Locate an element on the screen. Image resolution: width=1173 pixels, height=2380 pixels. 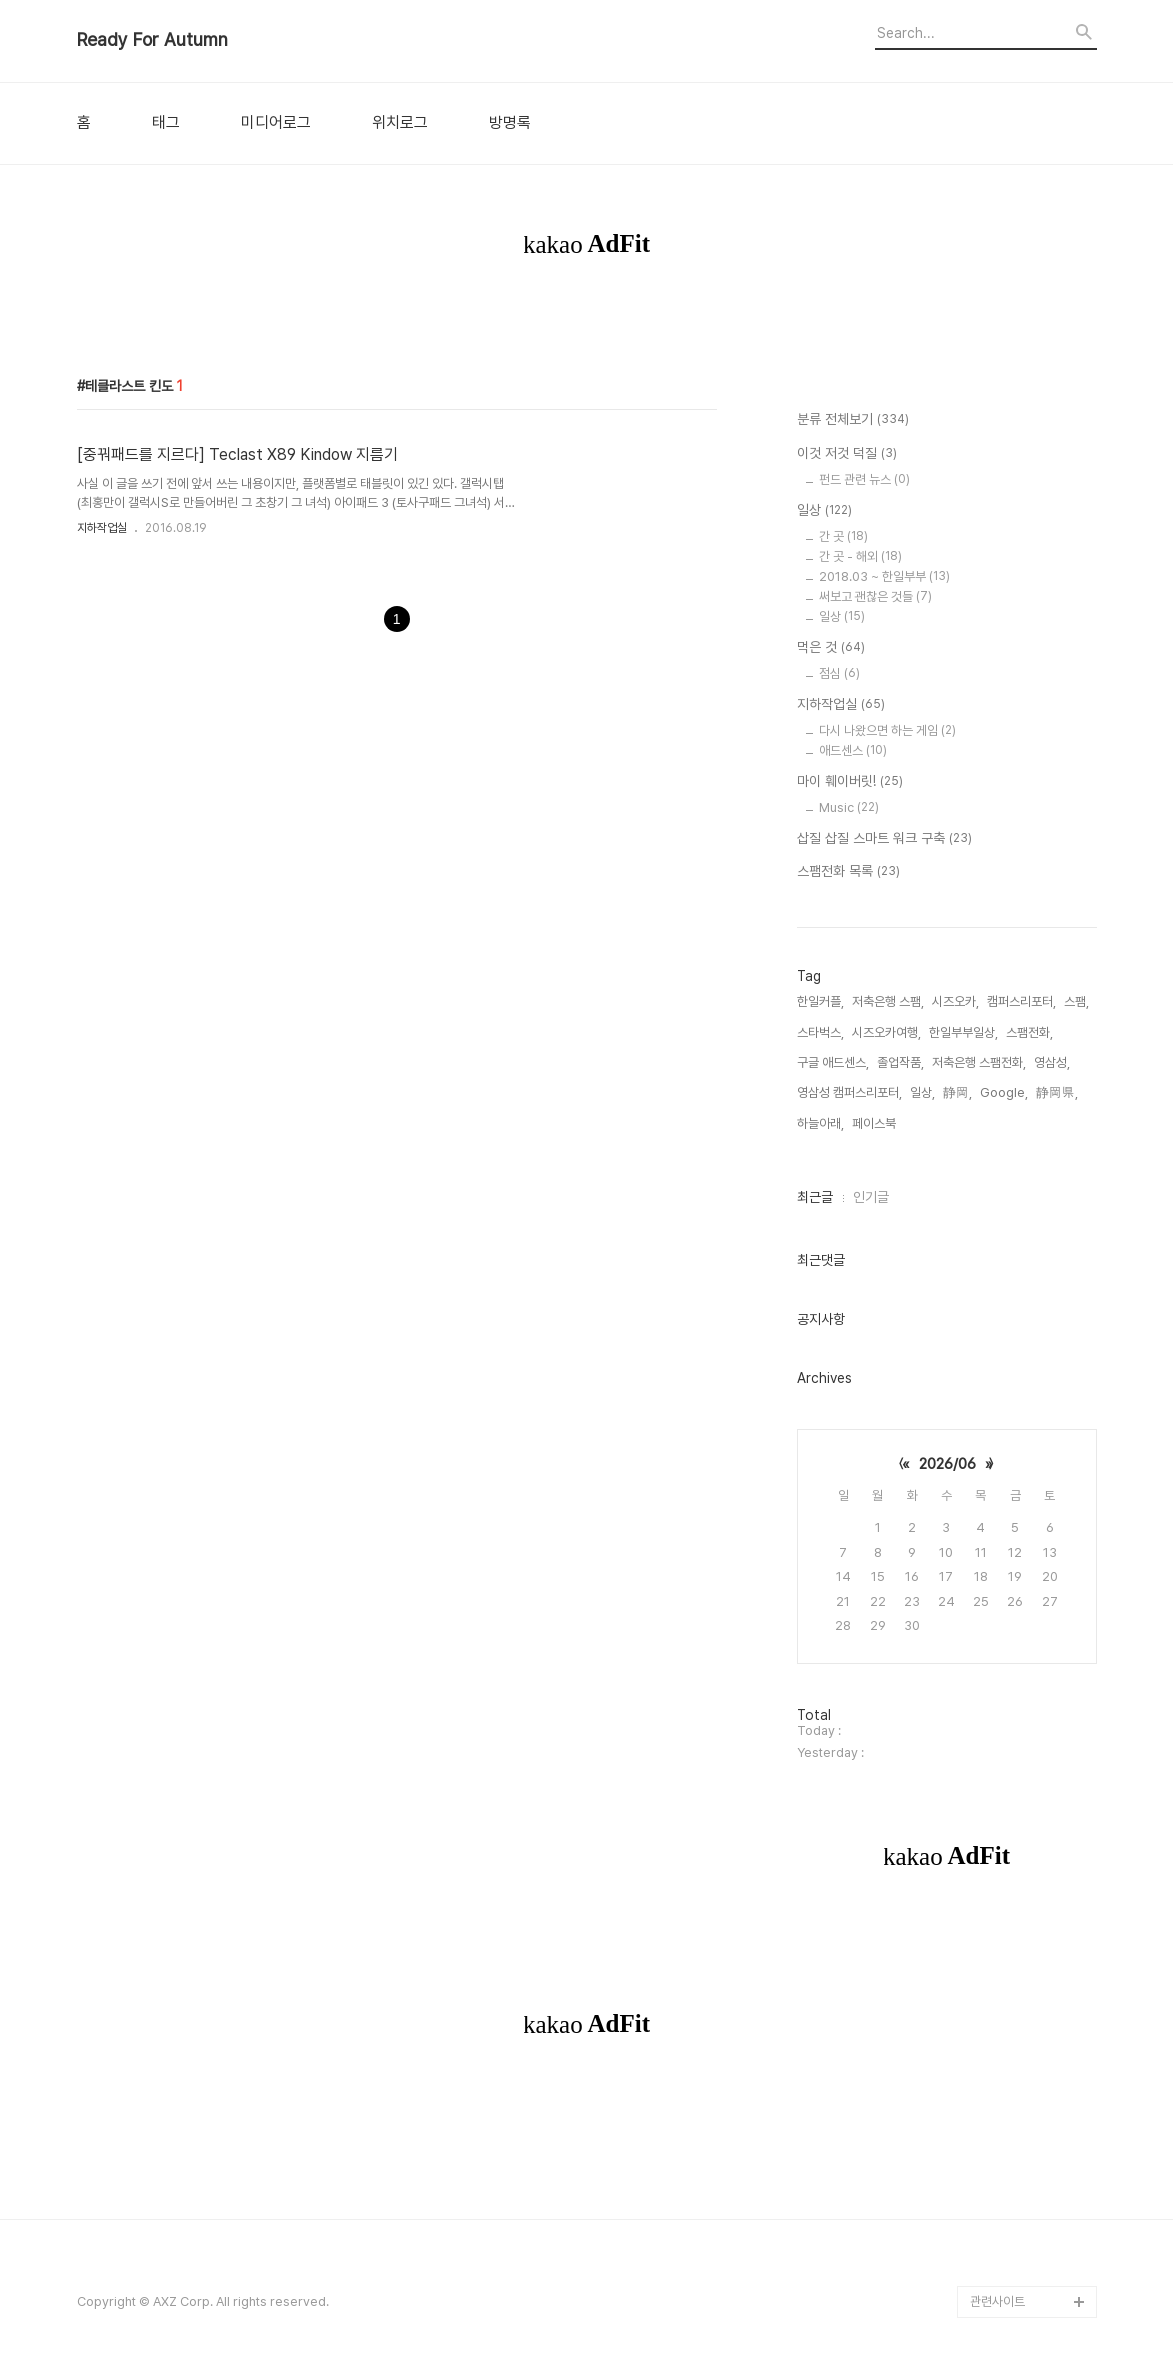
영삼성, is located at coordinates (1052, 1062).